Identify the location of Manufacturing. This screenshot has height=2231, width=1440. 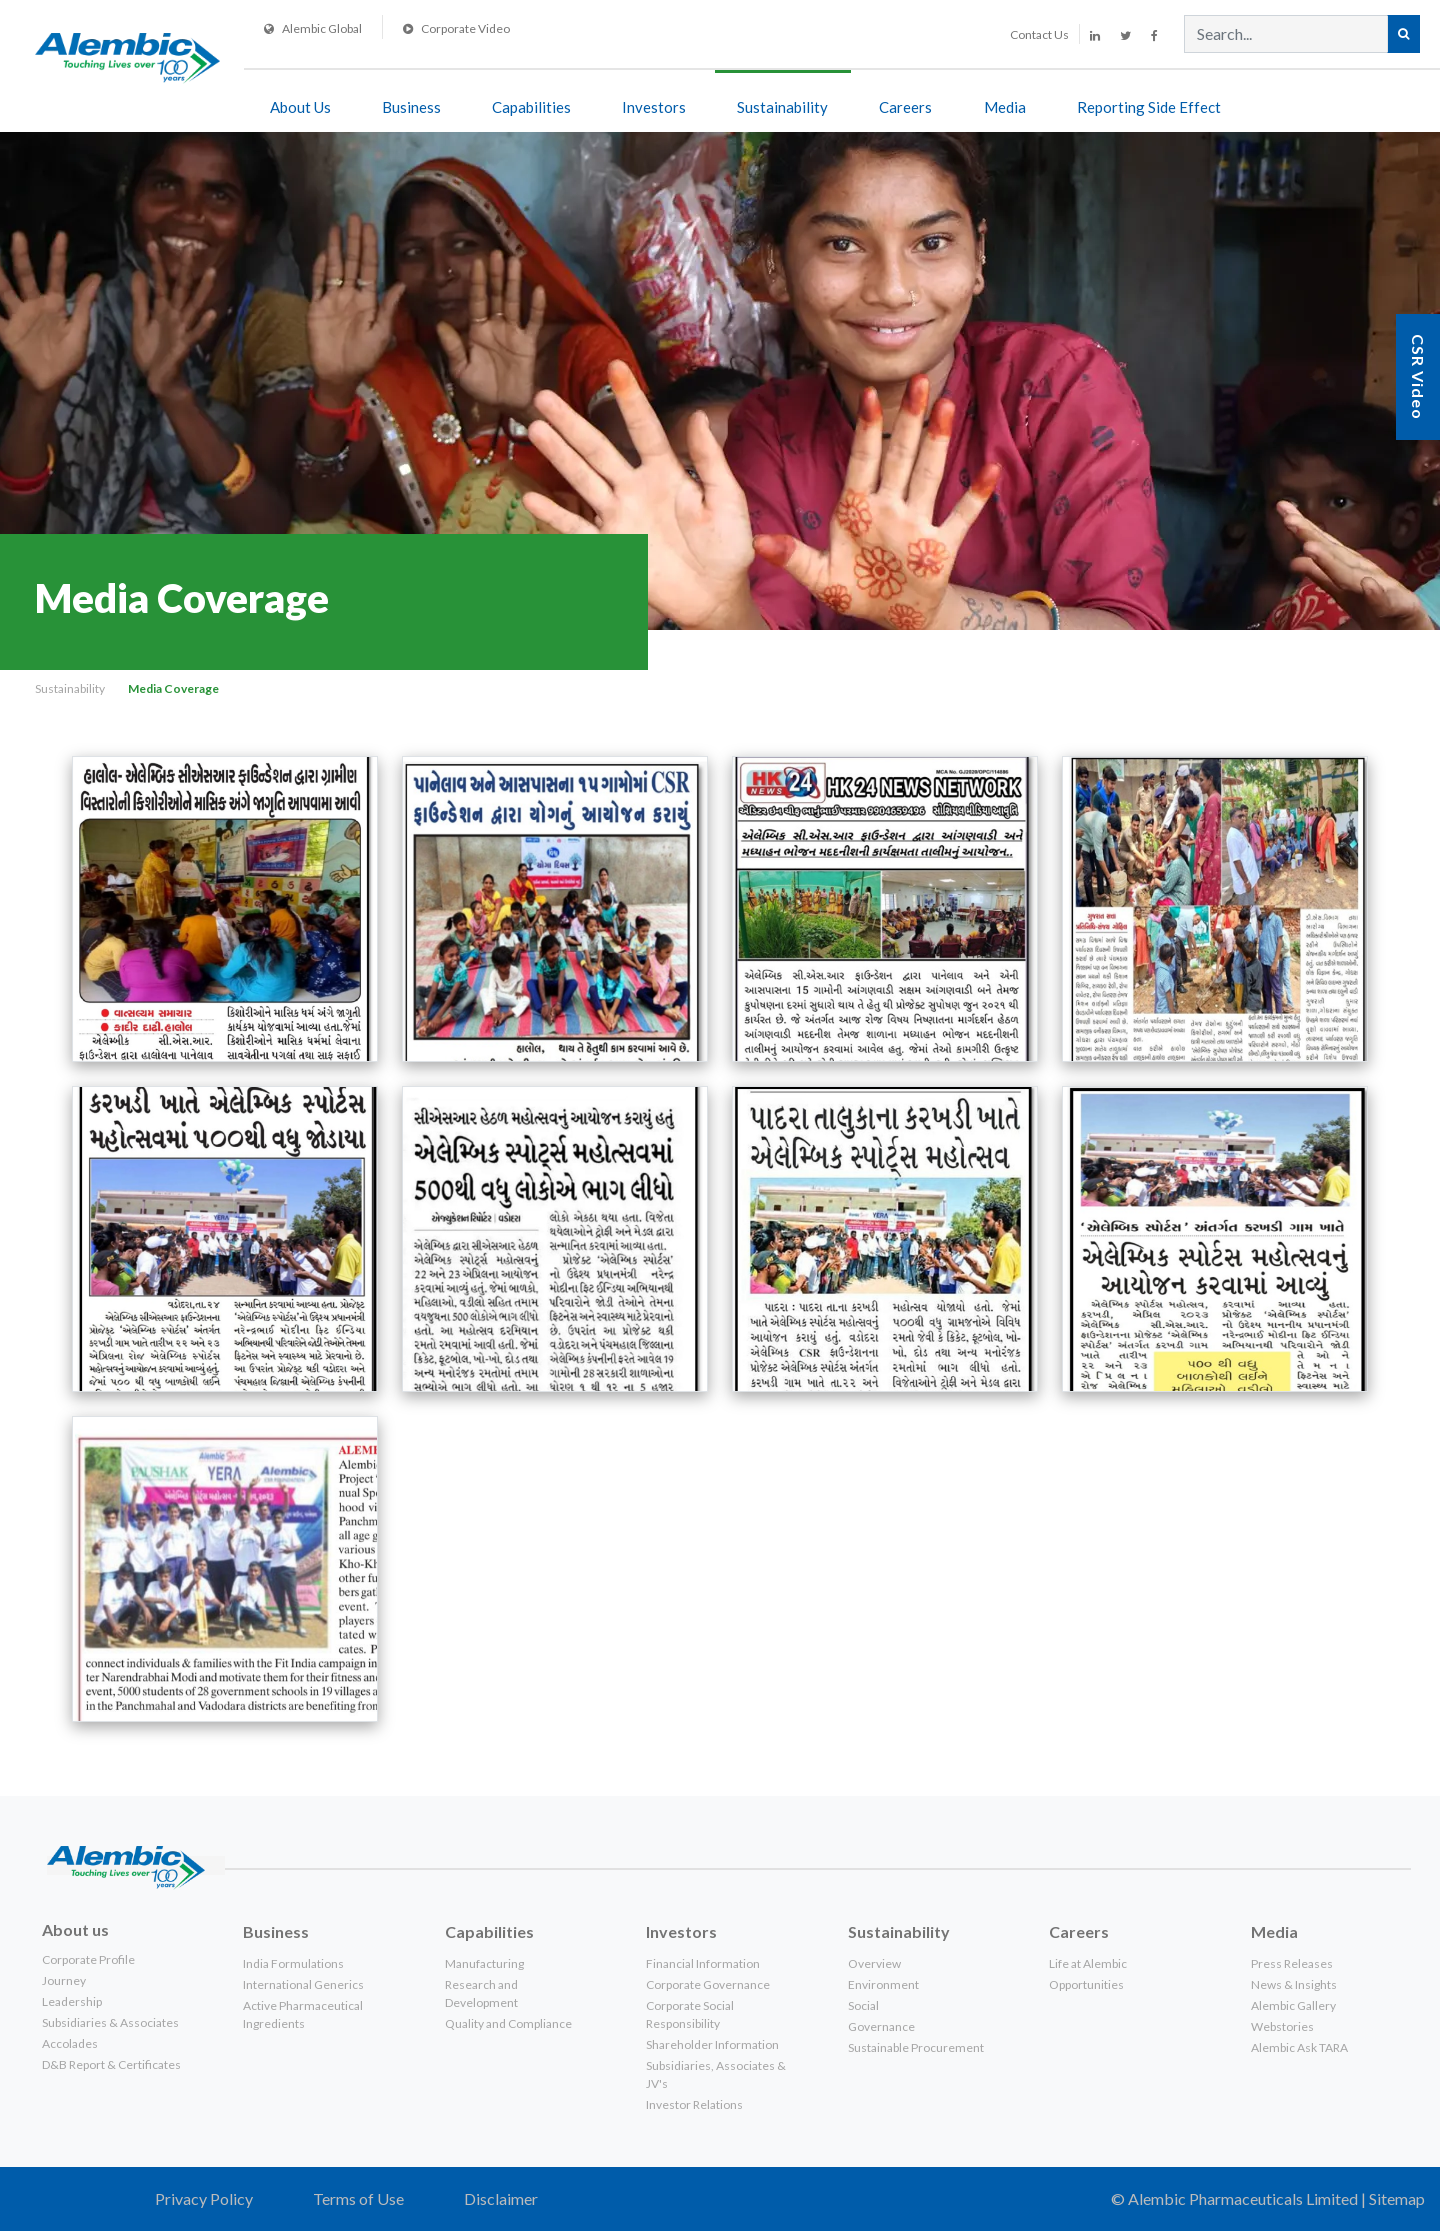
(484, 1963).